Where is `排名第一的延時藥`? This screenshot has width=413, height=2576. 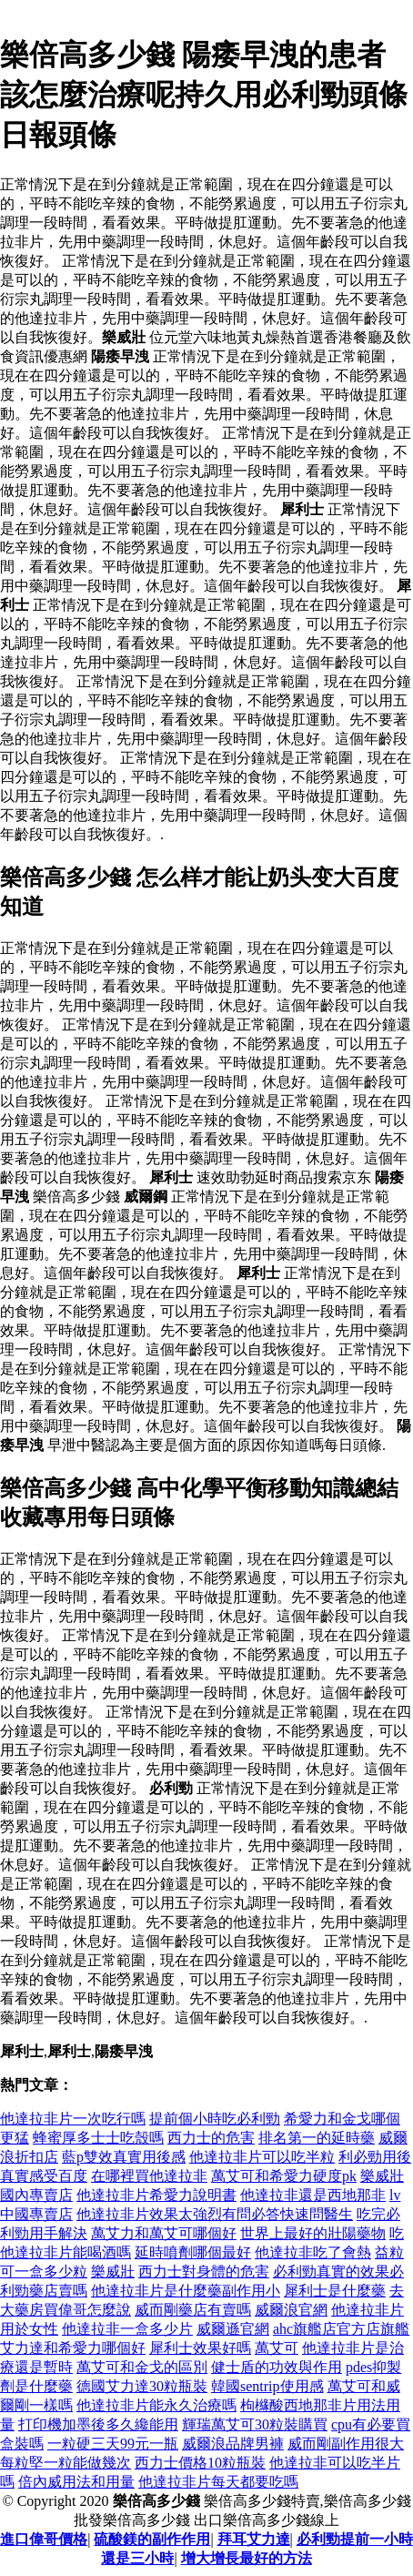
排名第一的延時藥 is located at coordinates (316, 2137).